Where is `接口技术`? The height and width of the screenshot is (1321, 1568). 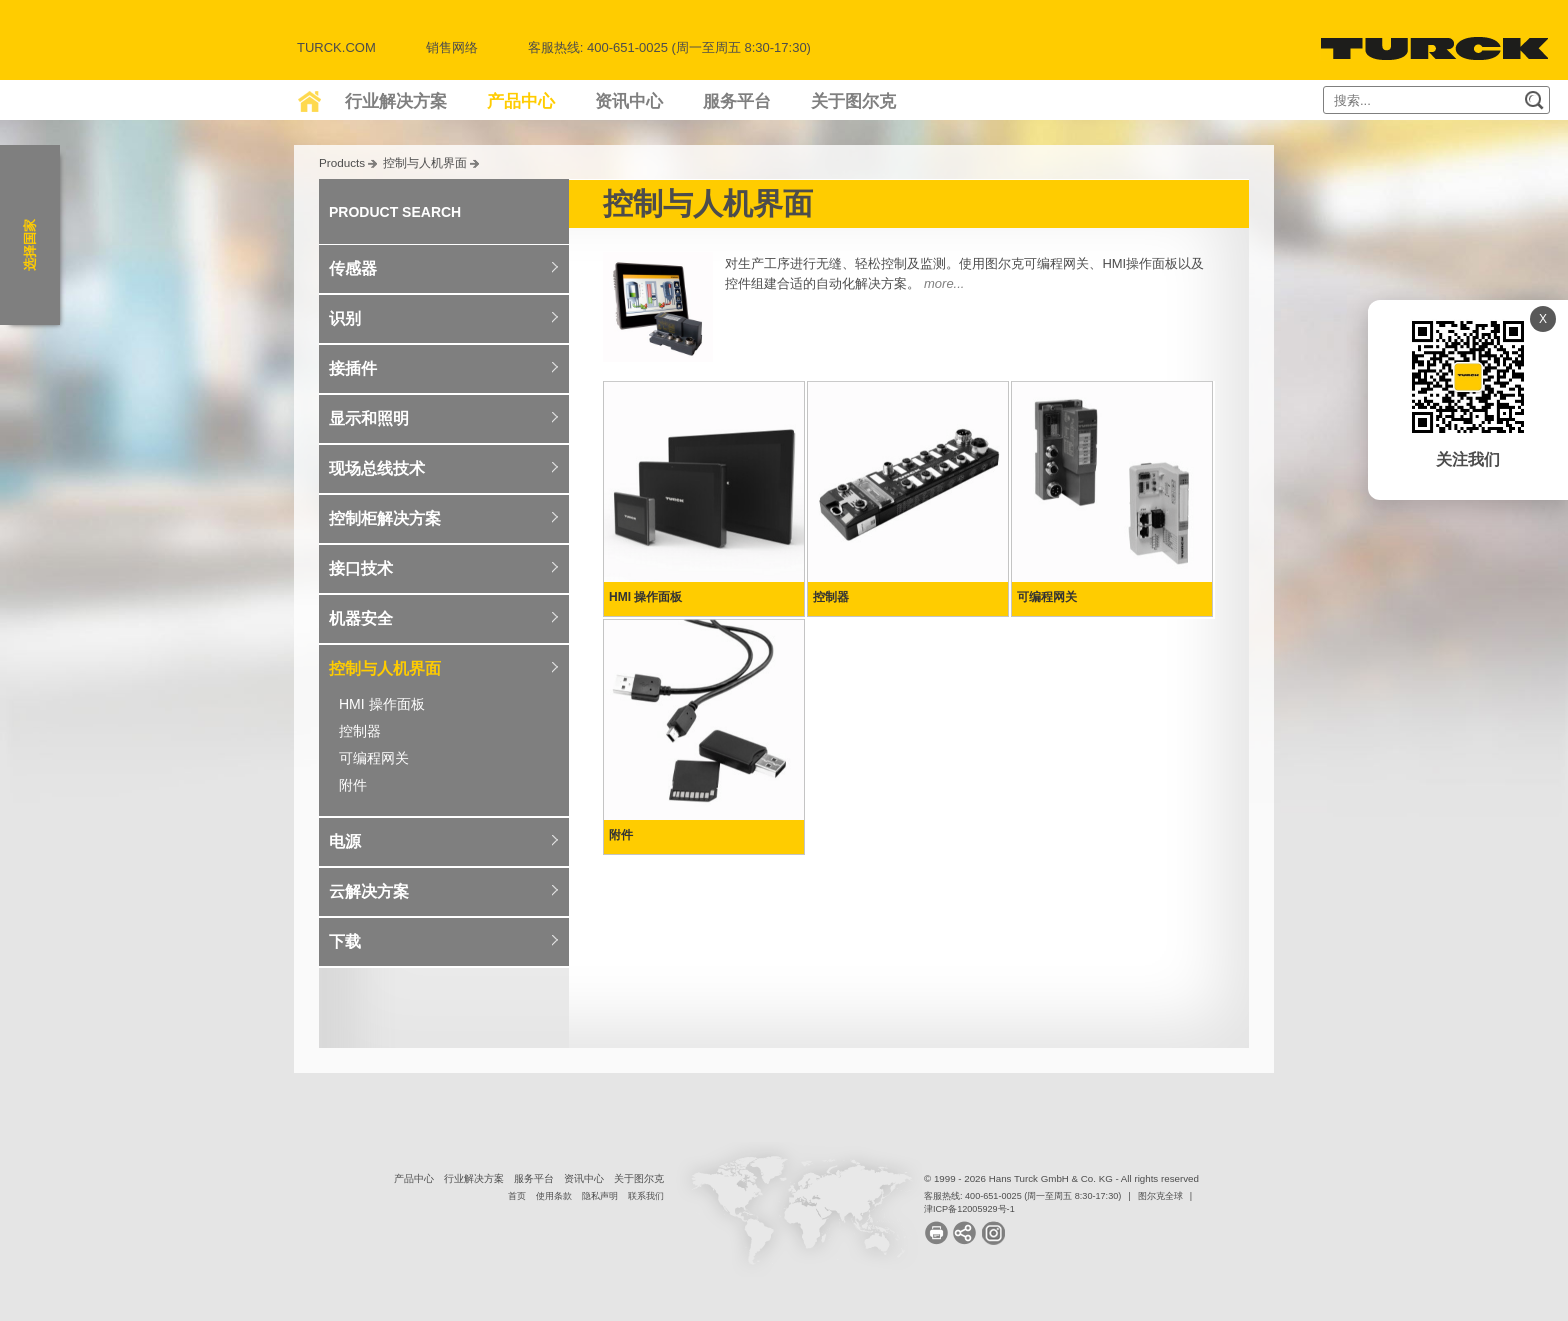 接口技术 is located at coordinates (361, 568).